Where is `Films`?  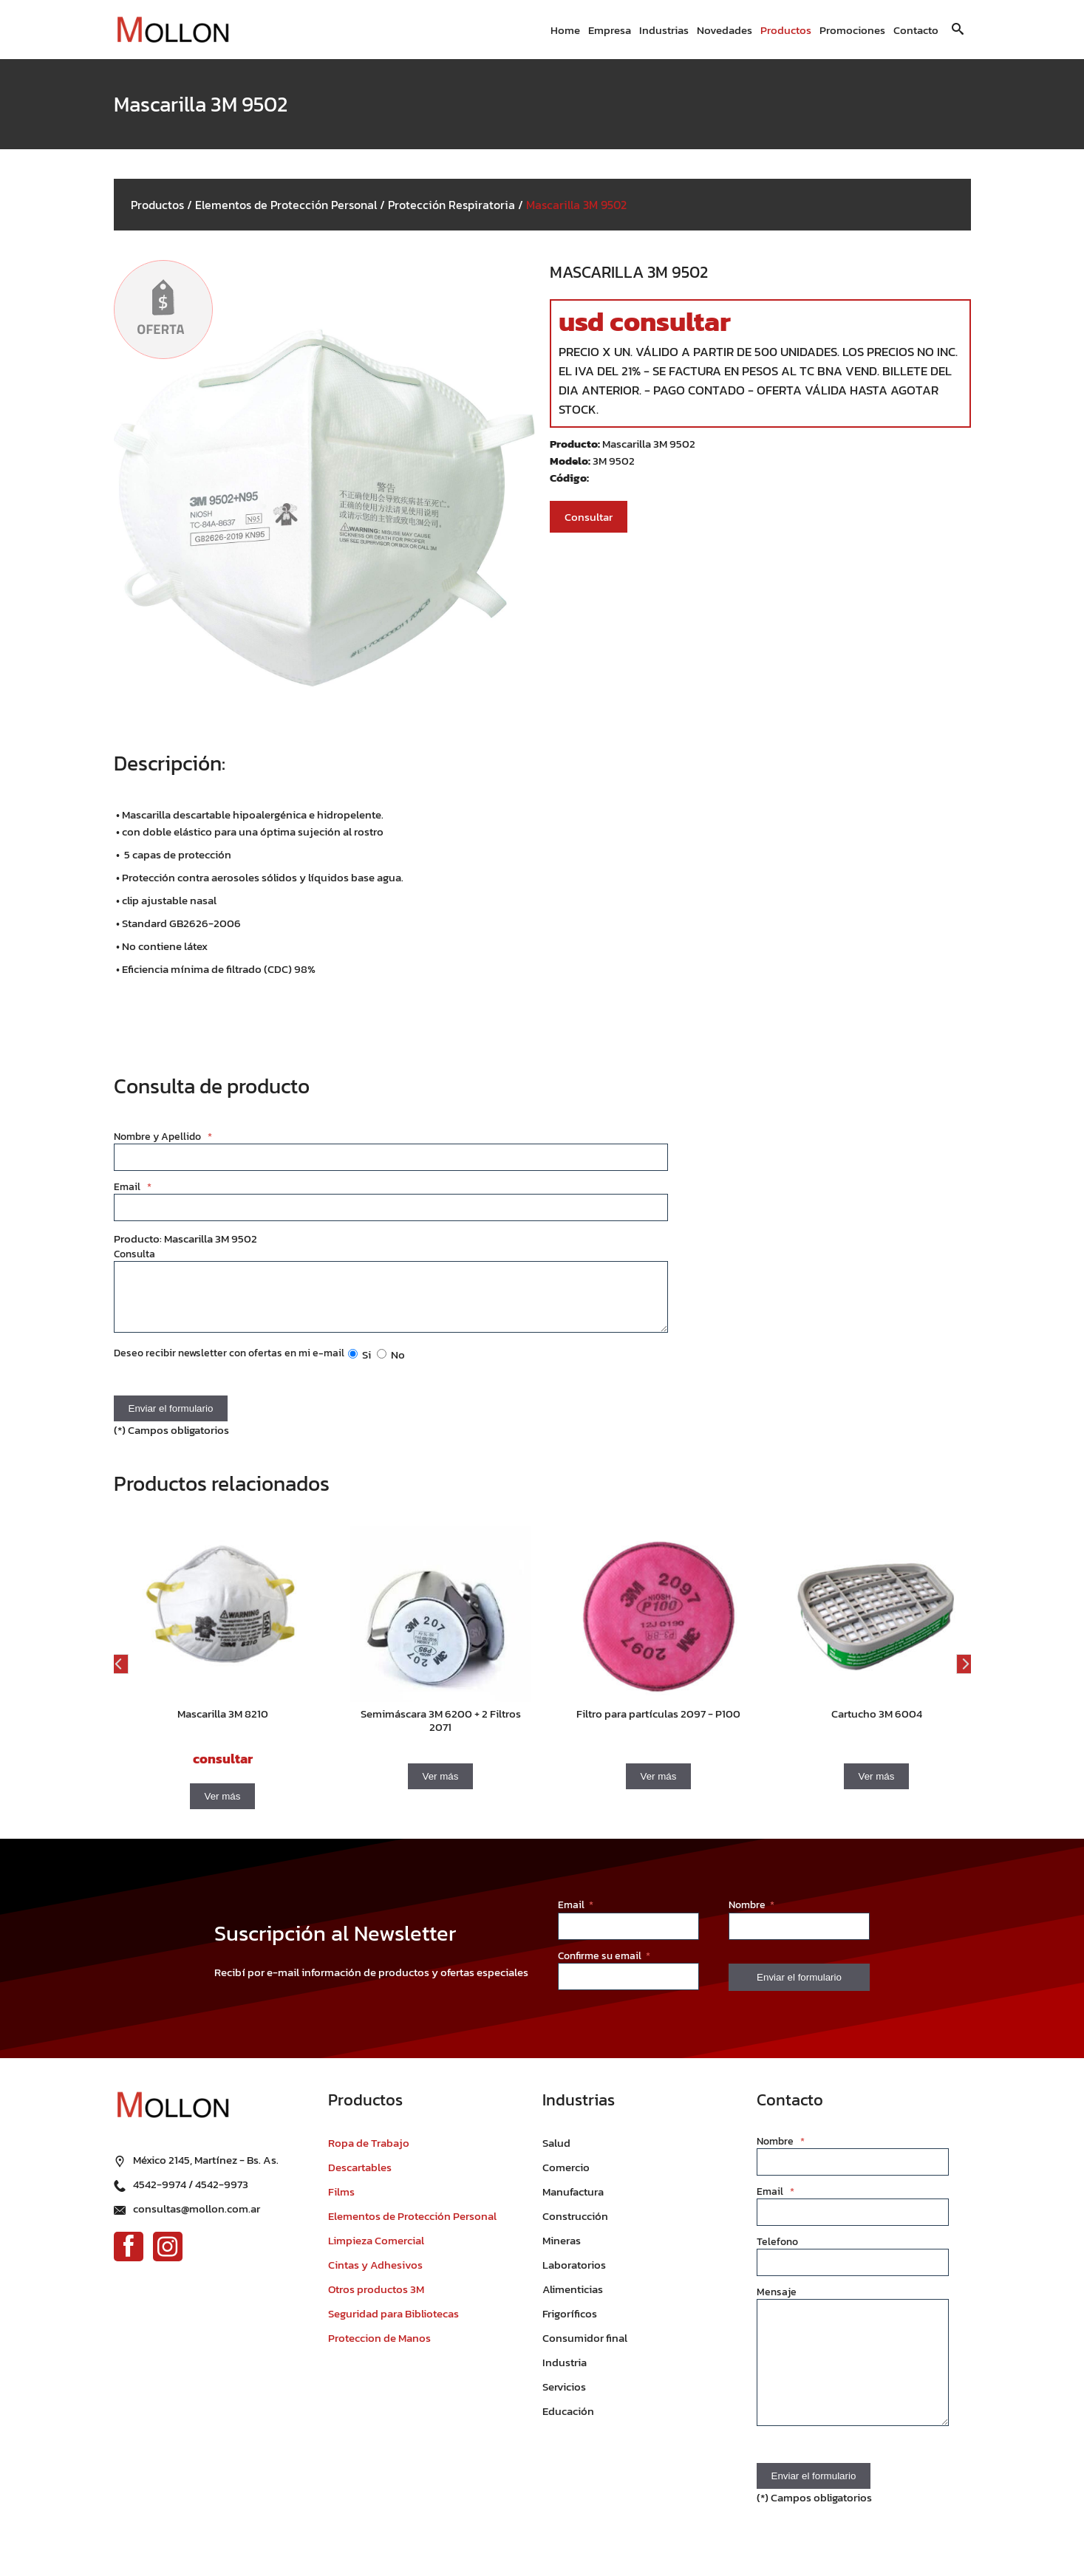
Films is located at coordinates (341, 2202).